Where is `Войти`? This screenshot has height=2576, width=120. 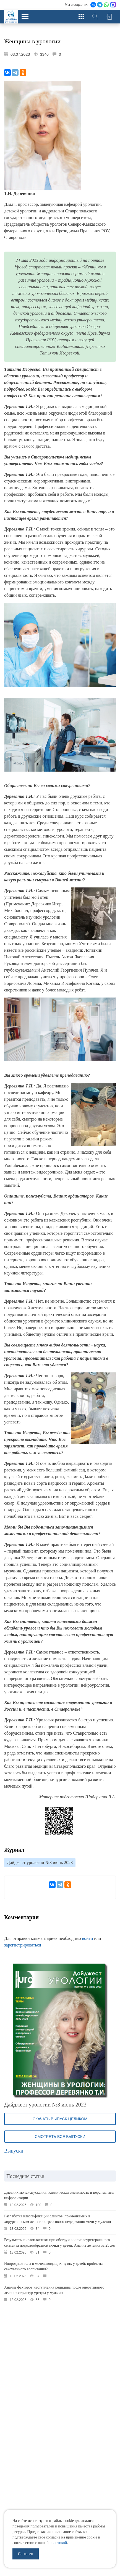 Войти is located at coordinates (109, 16).